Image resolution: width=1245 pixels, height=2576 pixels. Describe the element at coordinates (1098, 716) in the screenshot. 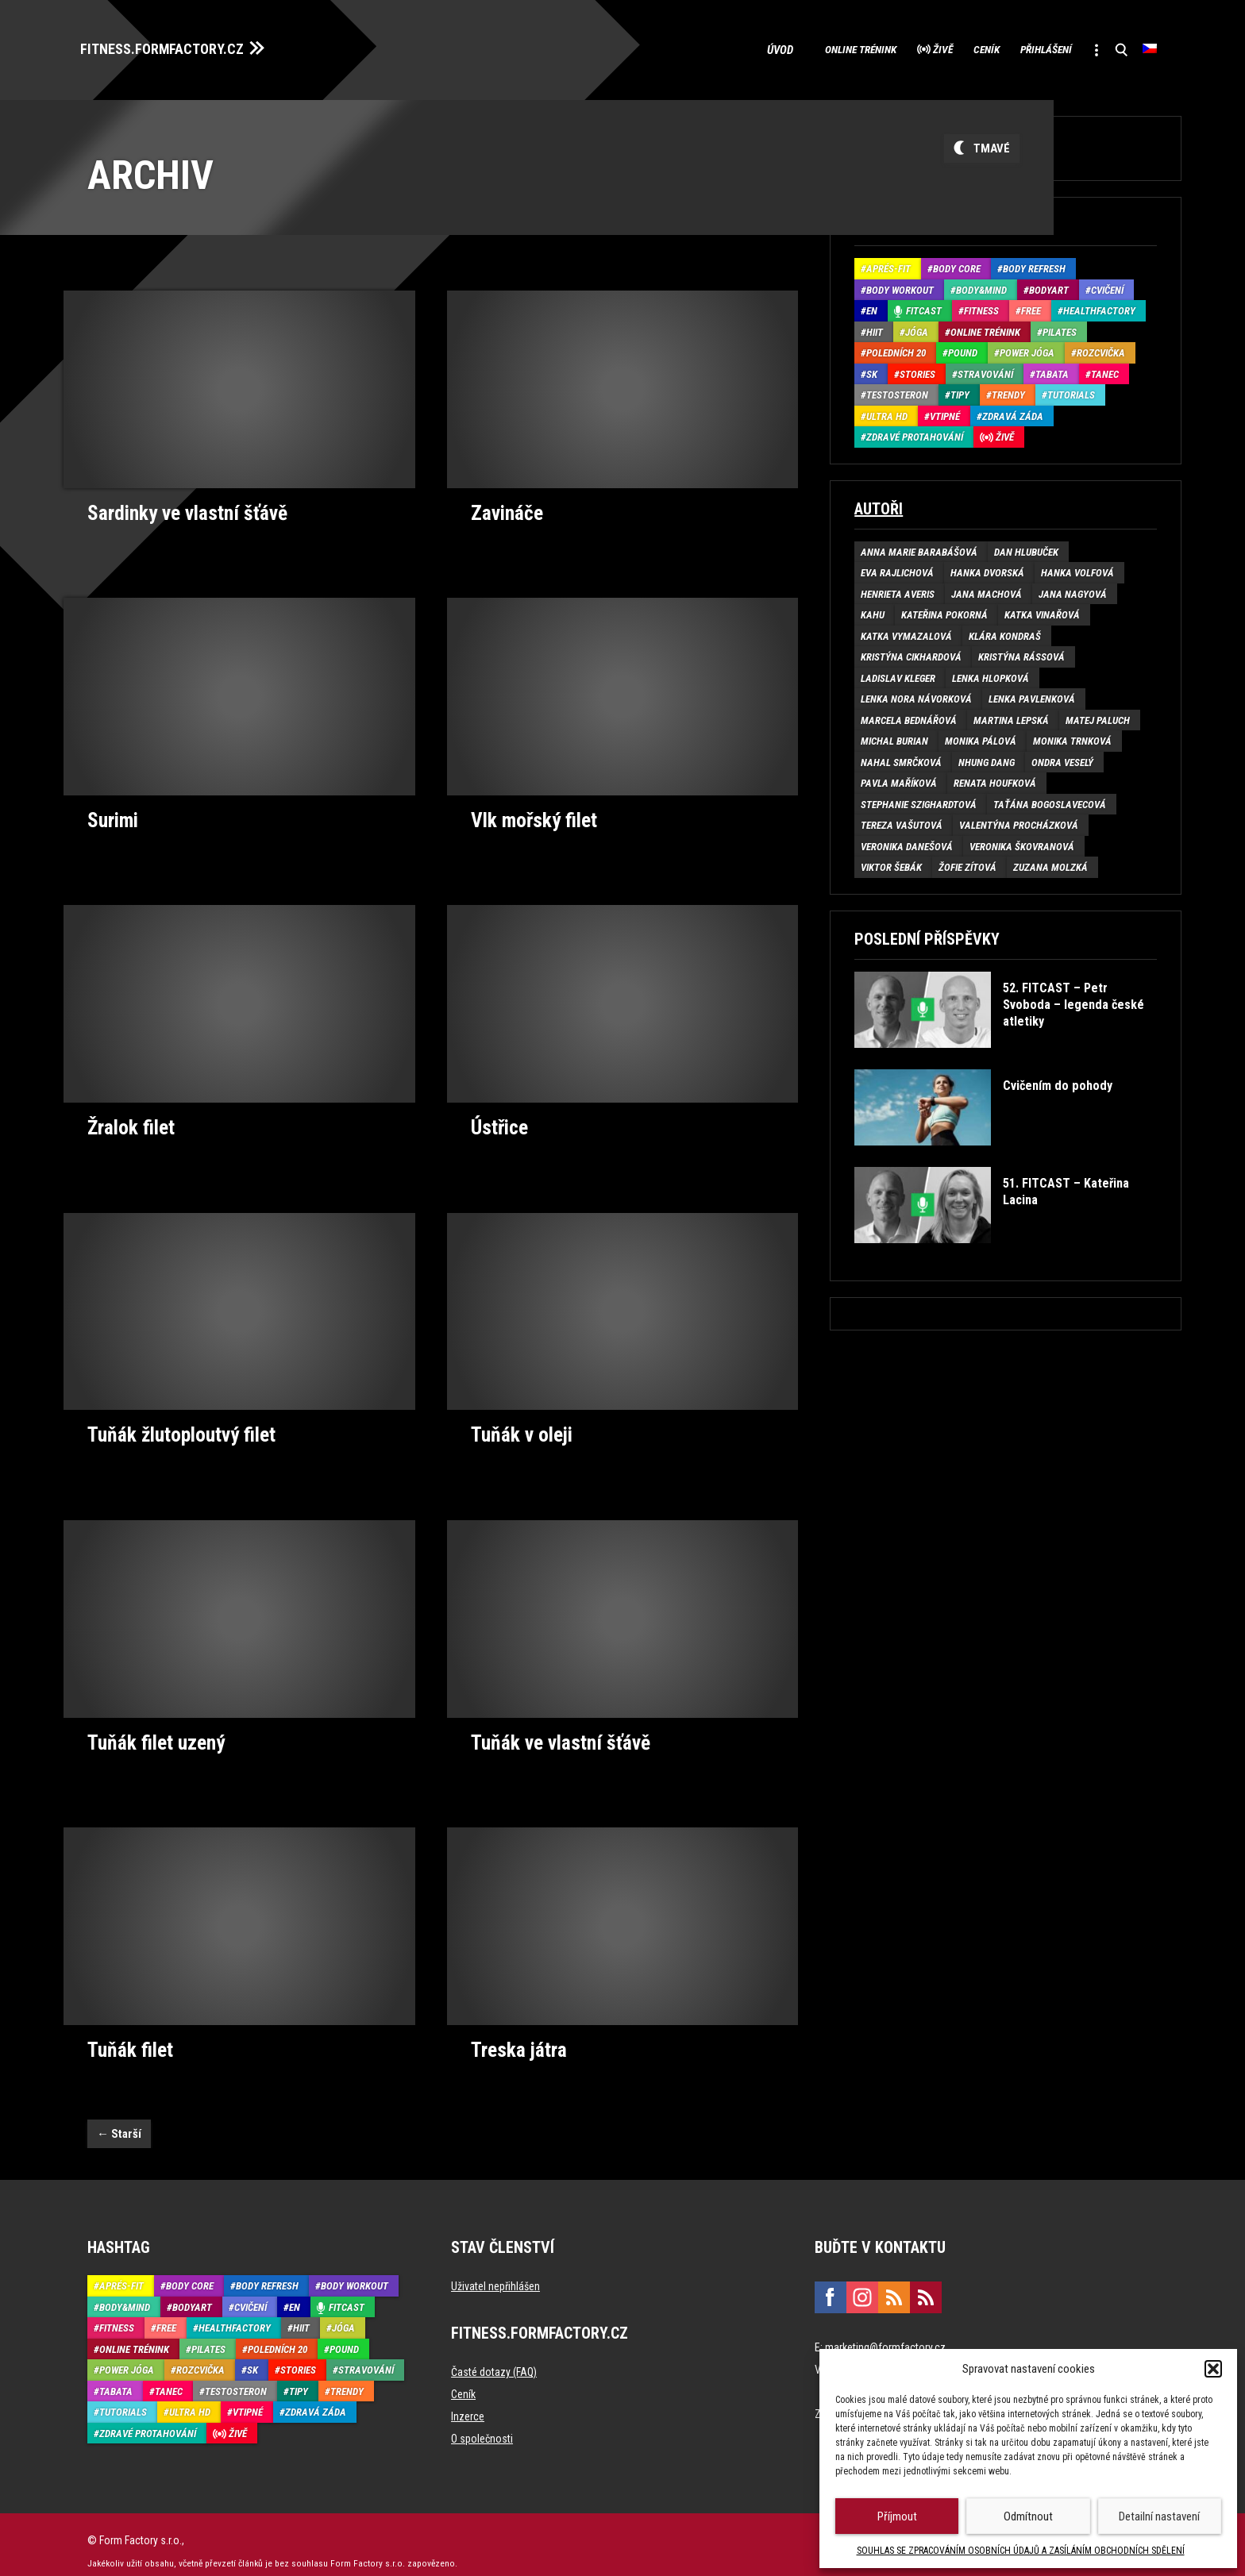

I see `Matej Paluch` at that location.